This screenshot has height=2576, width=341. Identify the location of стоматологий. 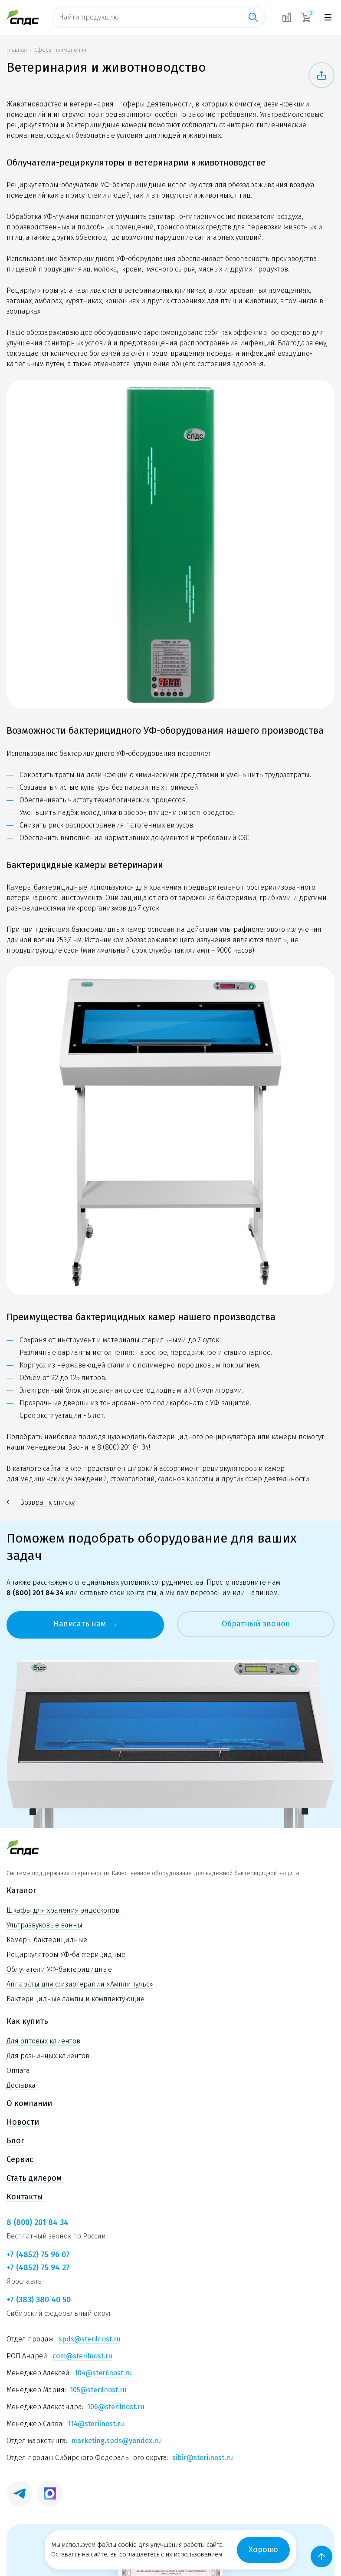
(132, 1479).